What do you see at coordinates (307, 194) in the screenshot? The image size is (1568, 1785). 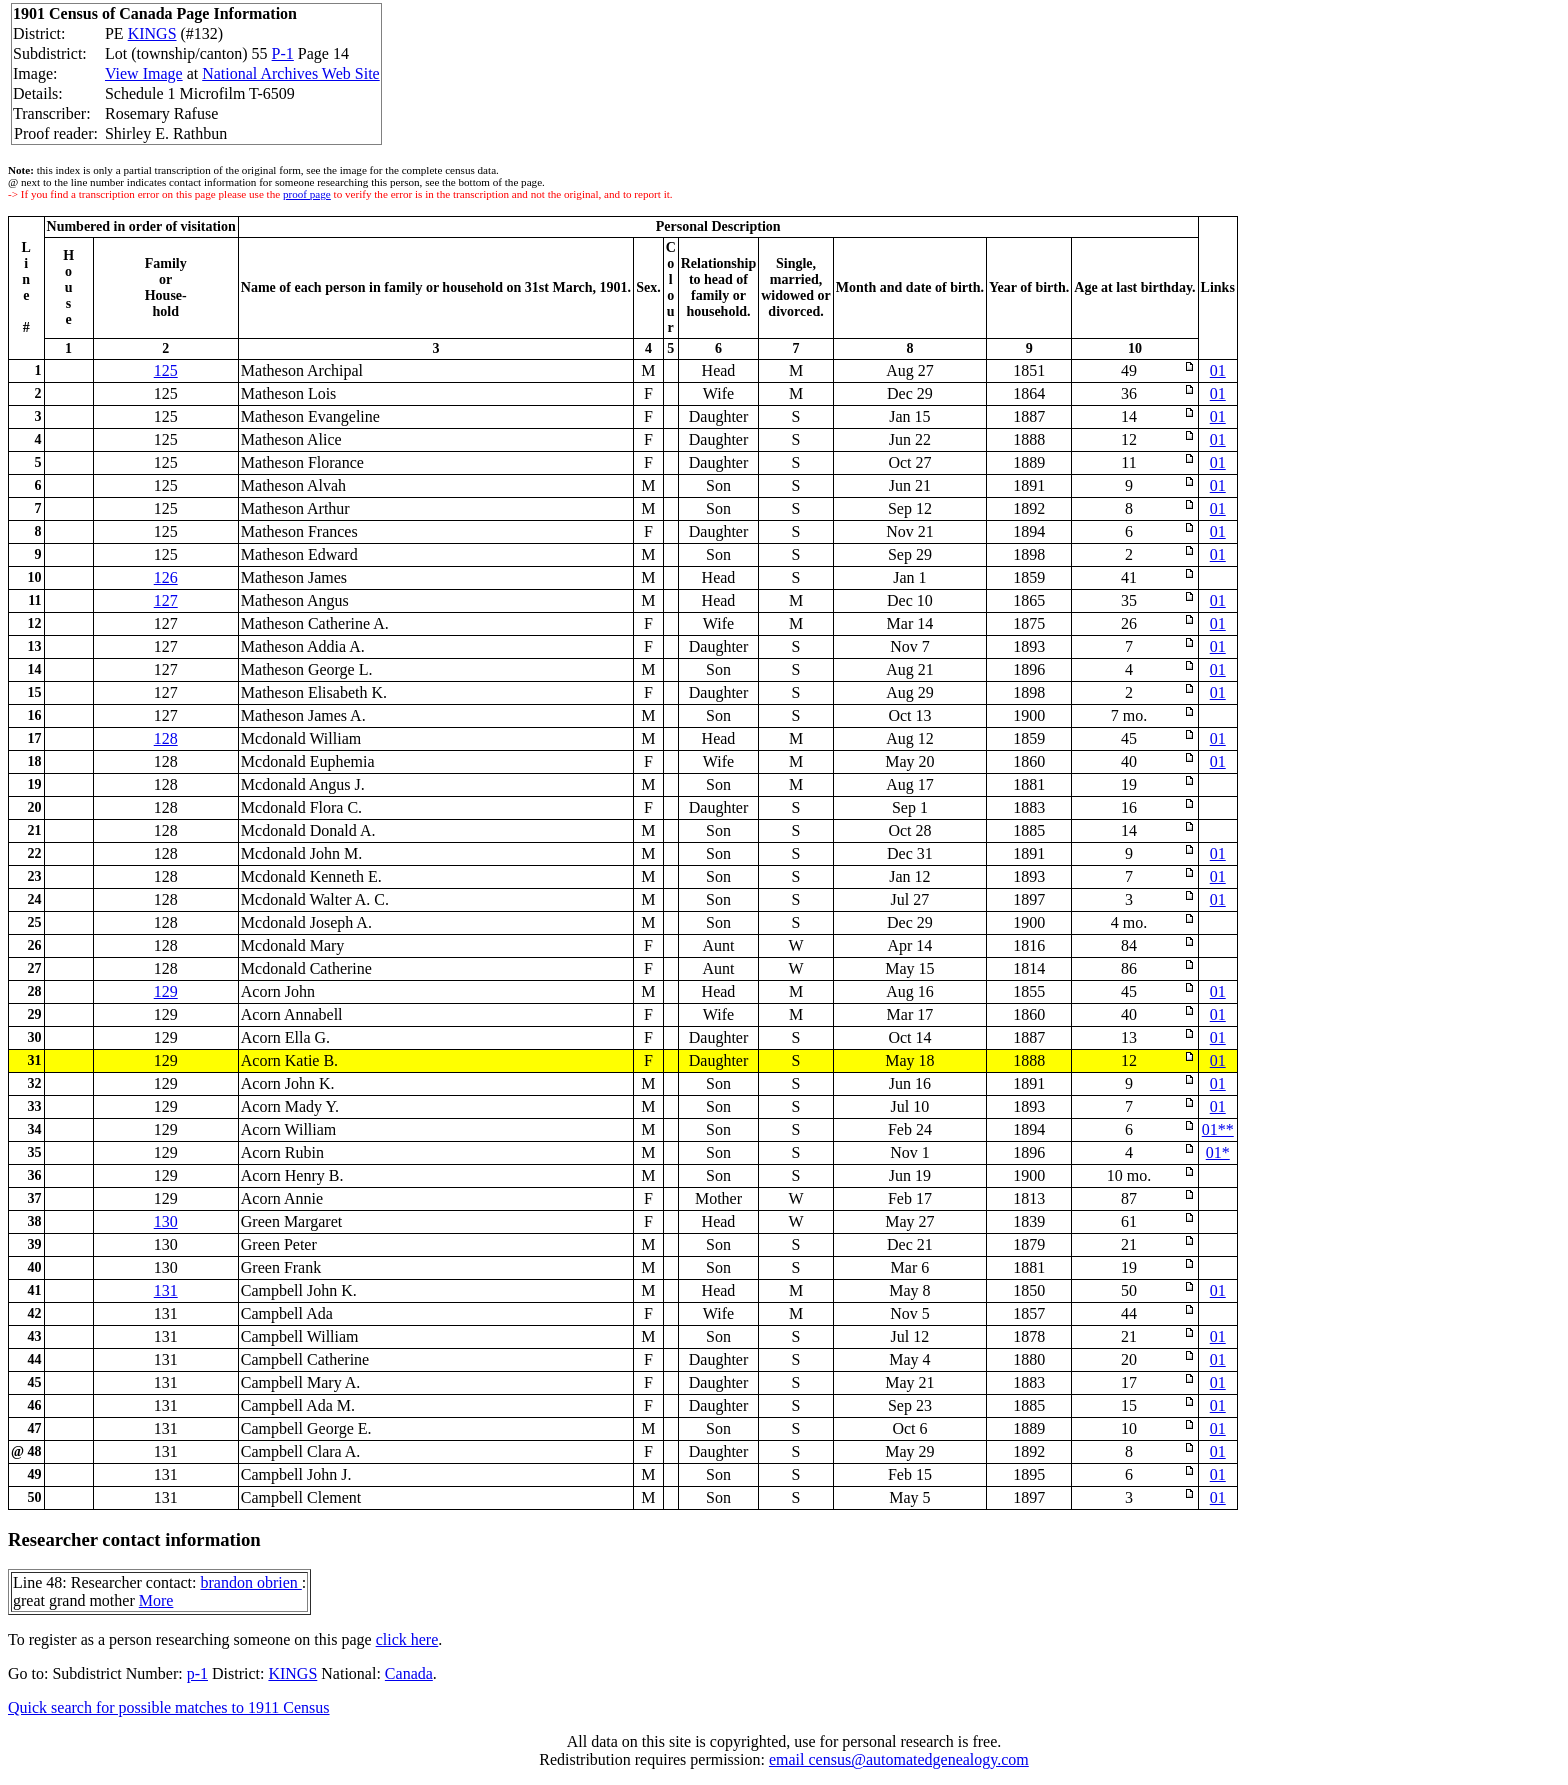 I see `proof page` at bounding box center [307, 194].